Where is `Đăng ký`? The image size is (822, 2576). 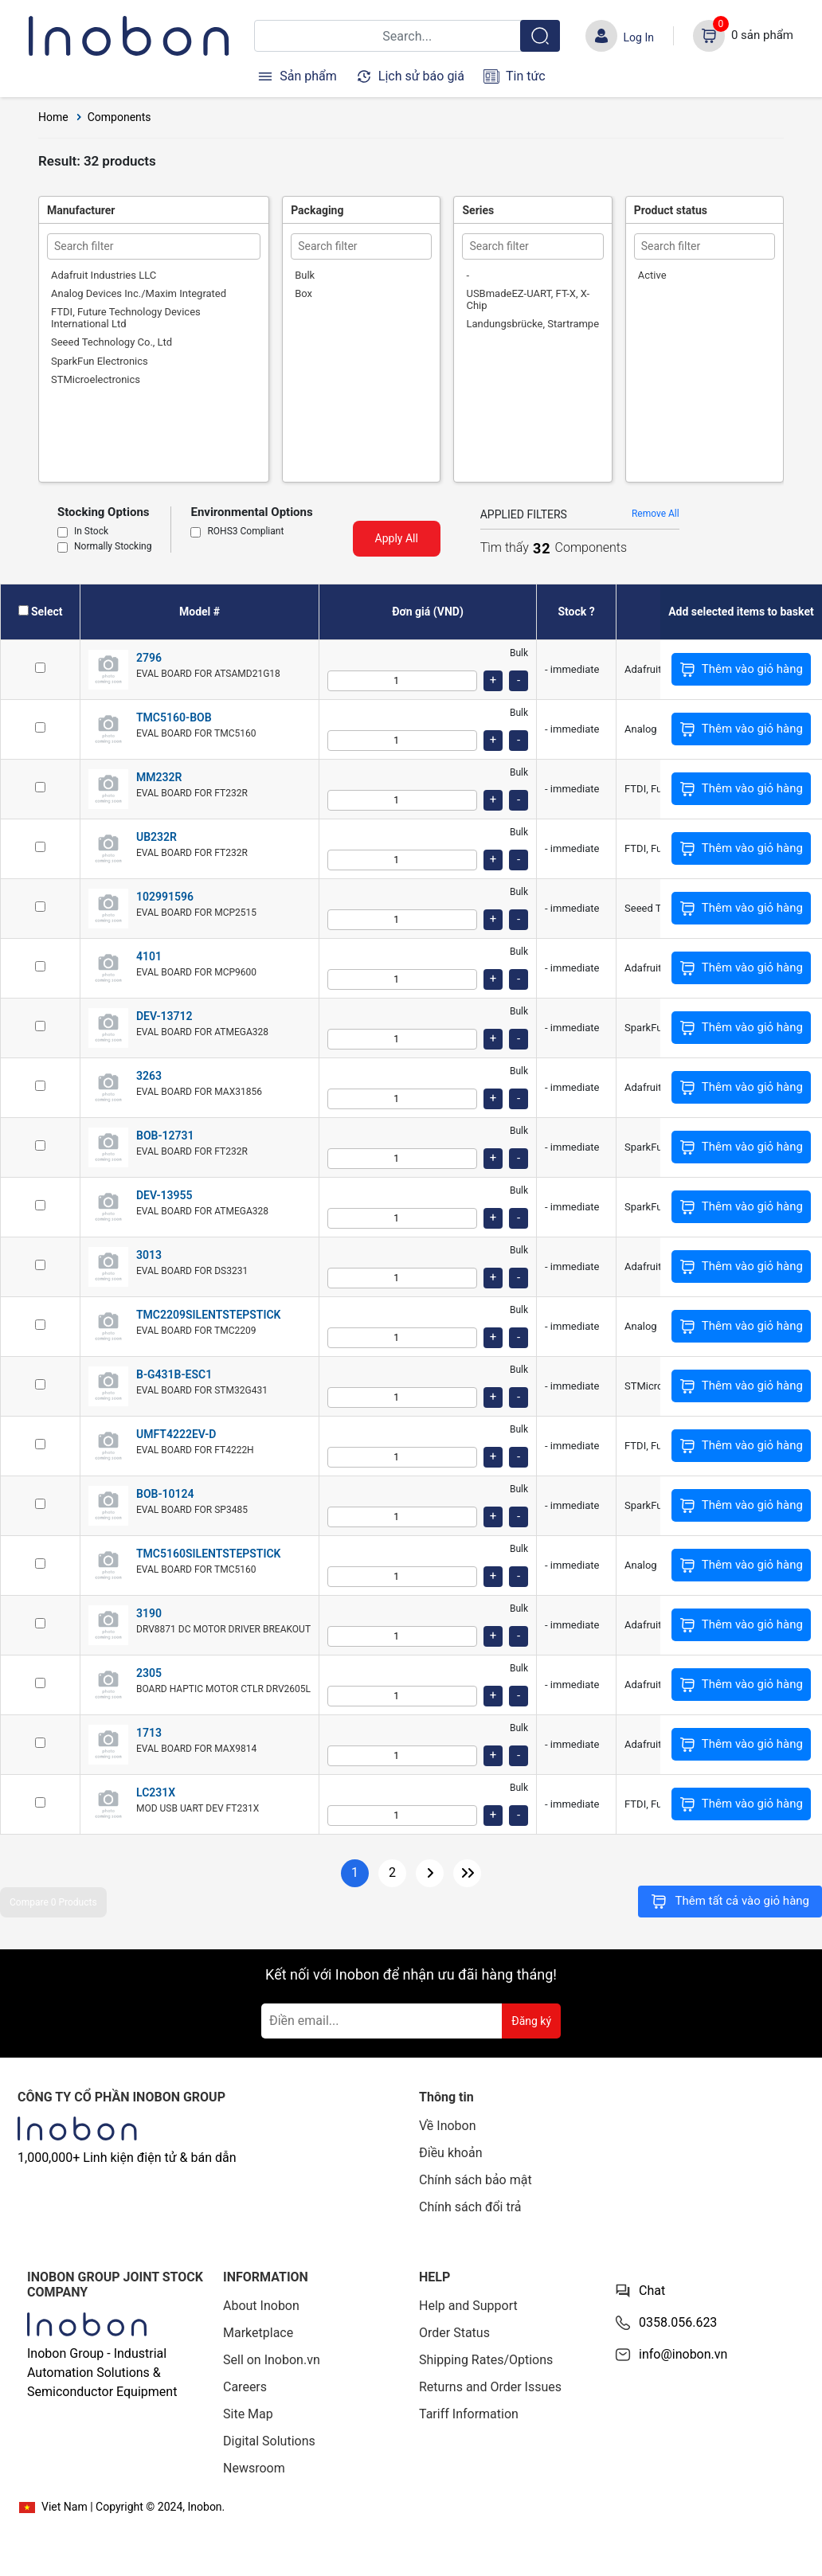 Đăng ký is located at coordinates (531, 2021).